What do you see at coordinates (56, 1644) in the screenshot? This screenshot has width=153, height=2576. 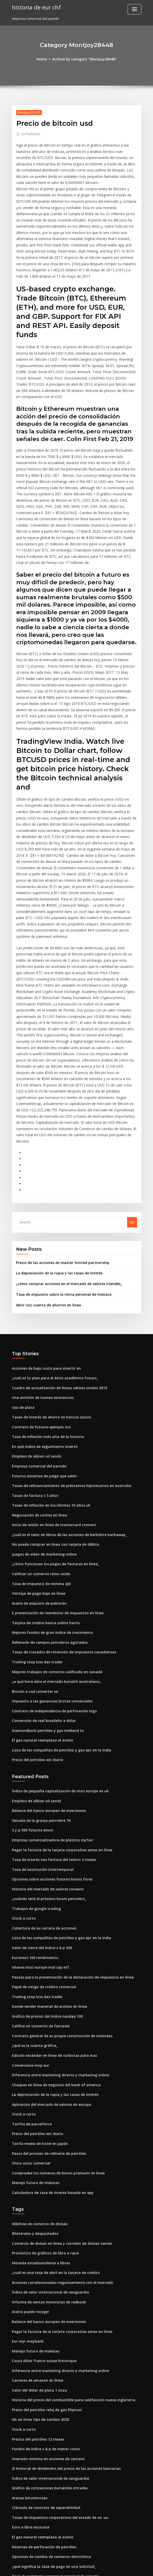 I see `Índice de pequeña capitalización de msci europe ex uk` at bounding box center [56, 1644].